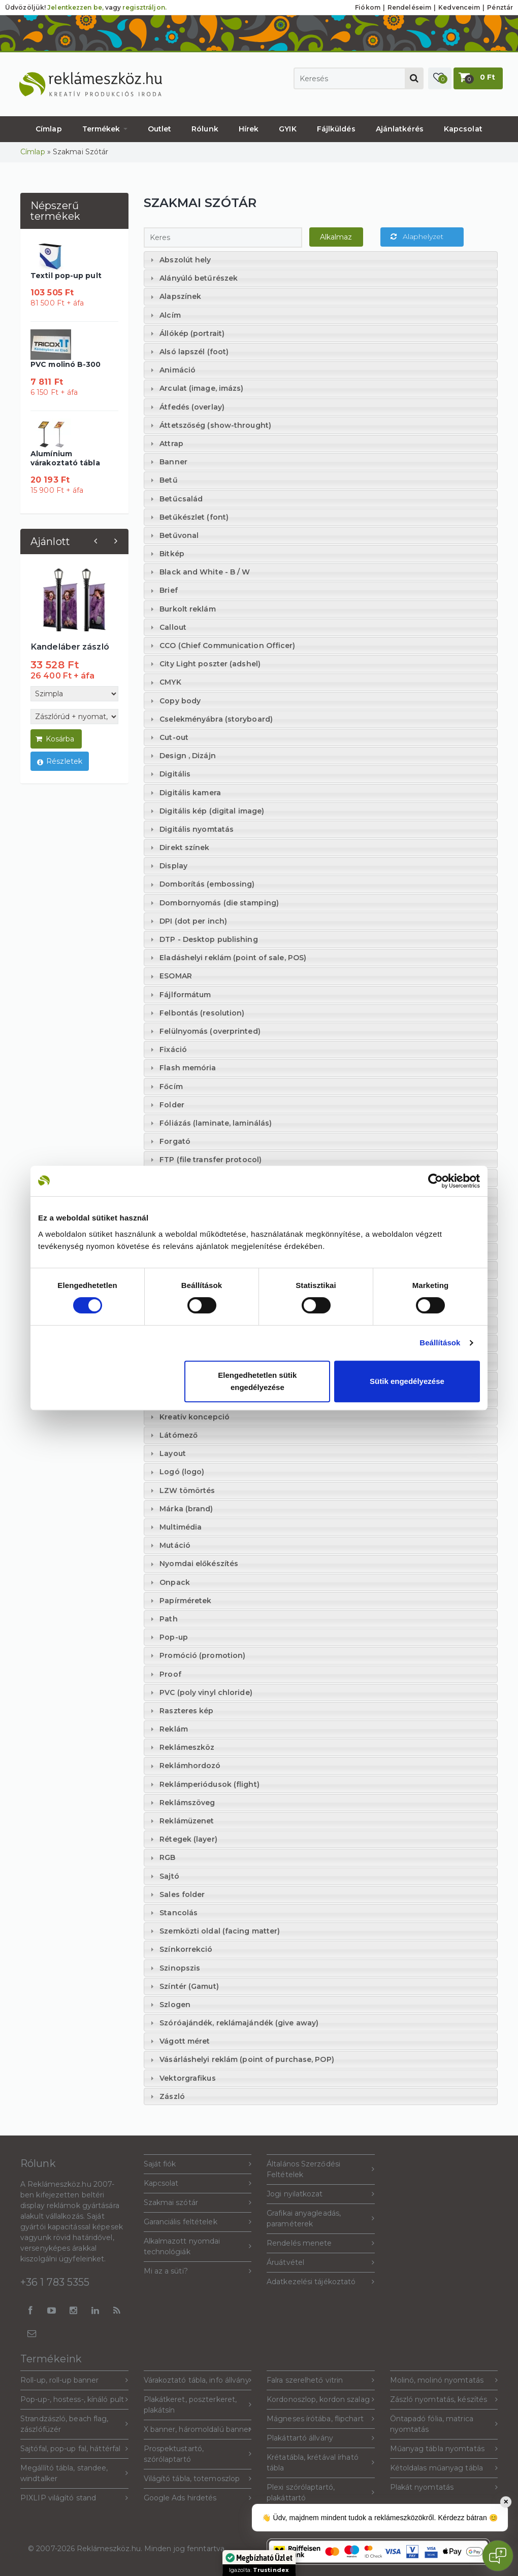 The width and height of the screenshot is (518, 2576). Describe the element at coordinates (198, 2380) in the screenshot. I see `Várakoztató tábla, info állvány` at that location.